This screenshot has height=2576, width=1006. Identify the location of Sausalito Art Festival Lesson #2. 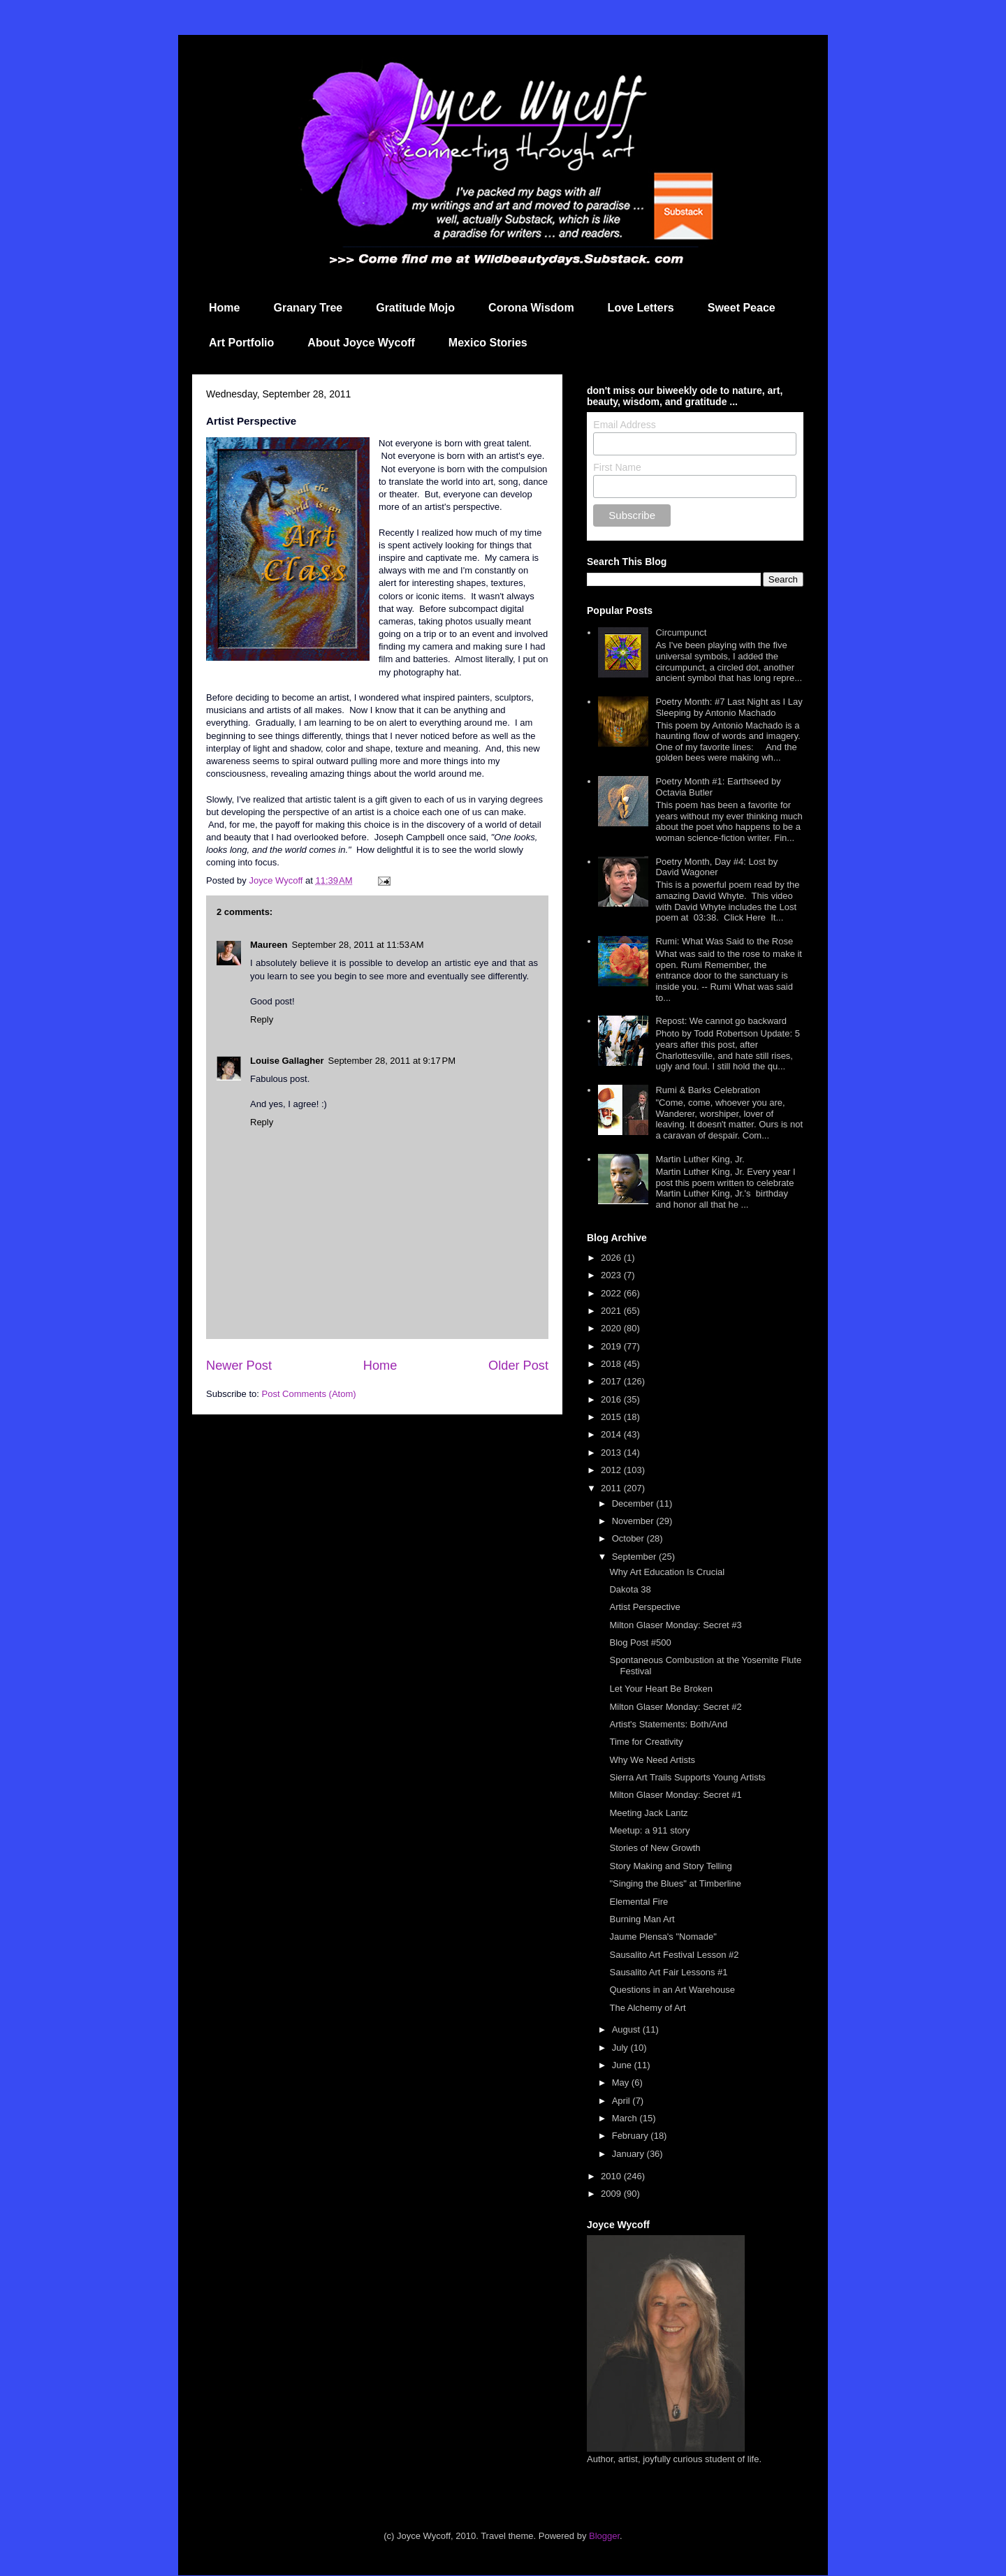
(673, 1954).